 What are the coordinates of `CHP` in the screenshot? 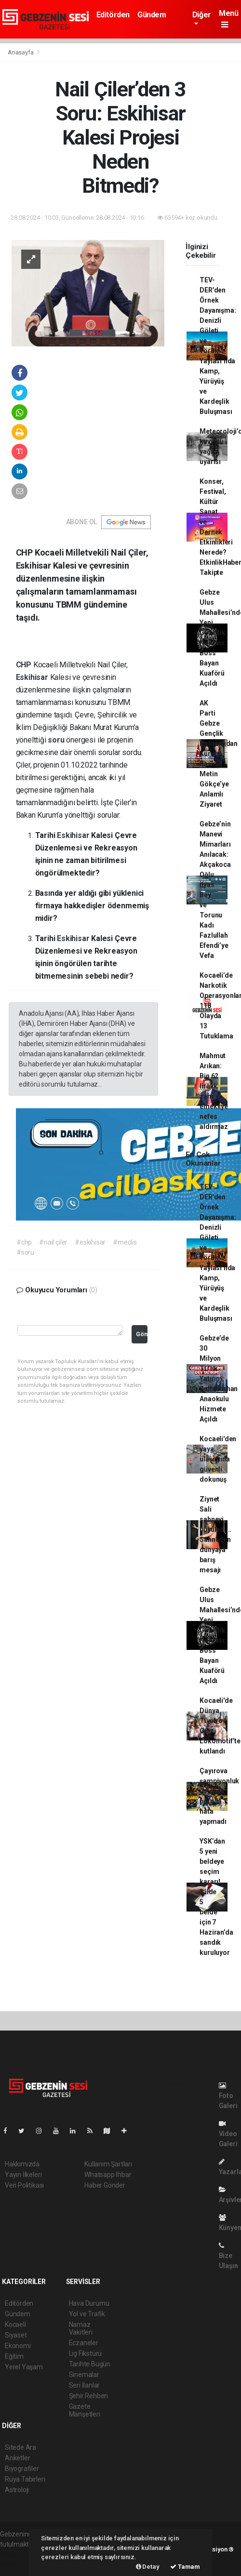 It's located at (24, 664).